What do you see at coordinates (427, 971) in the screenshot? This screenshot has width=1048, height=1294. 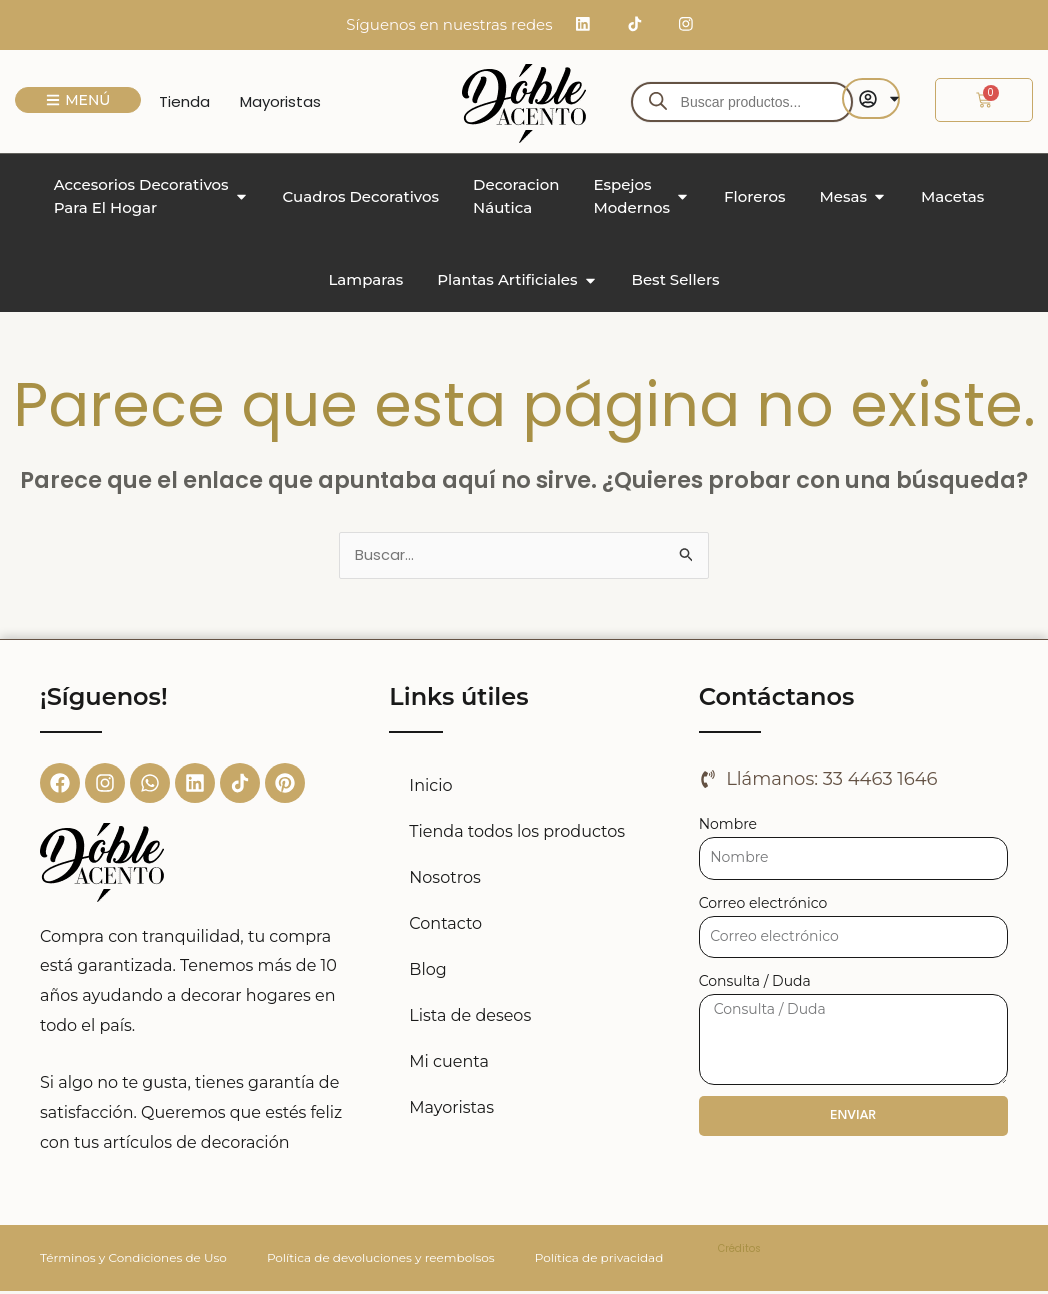 I see `Blog` at bounding box center [427, 971].